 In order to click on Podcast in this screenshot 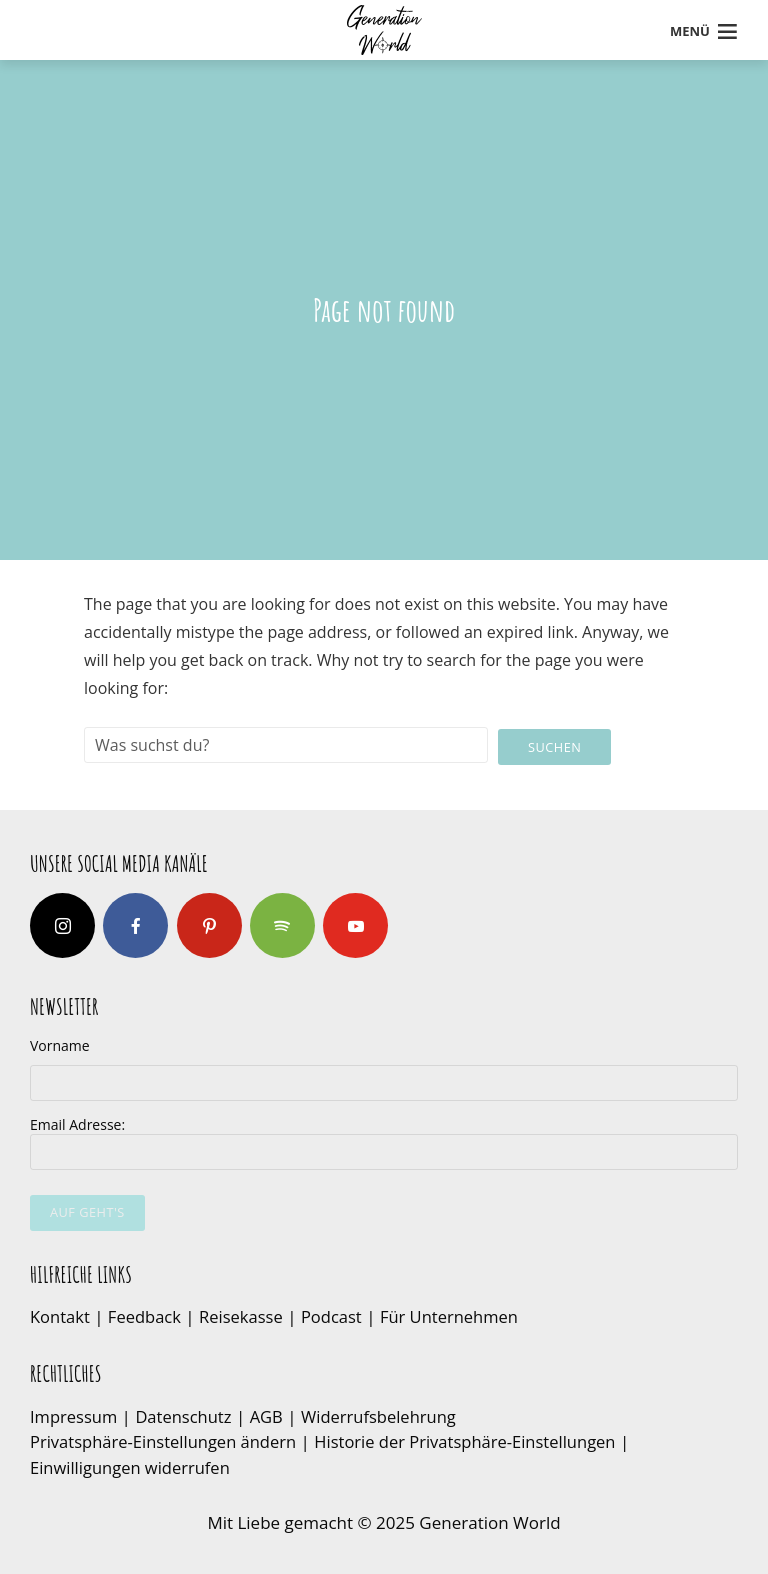, I will do `click(338, 1315)`.